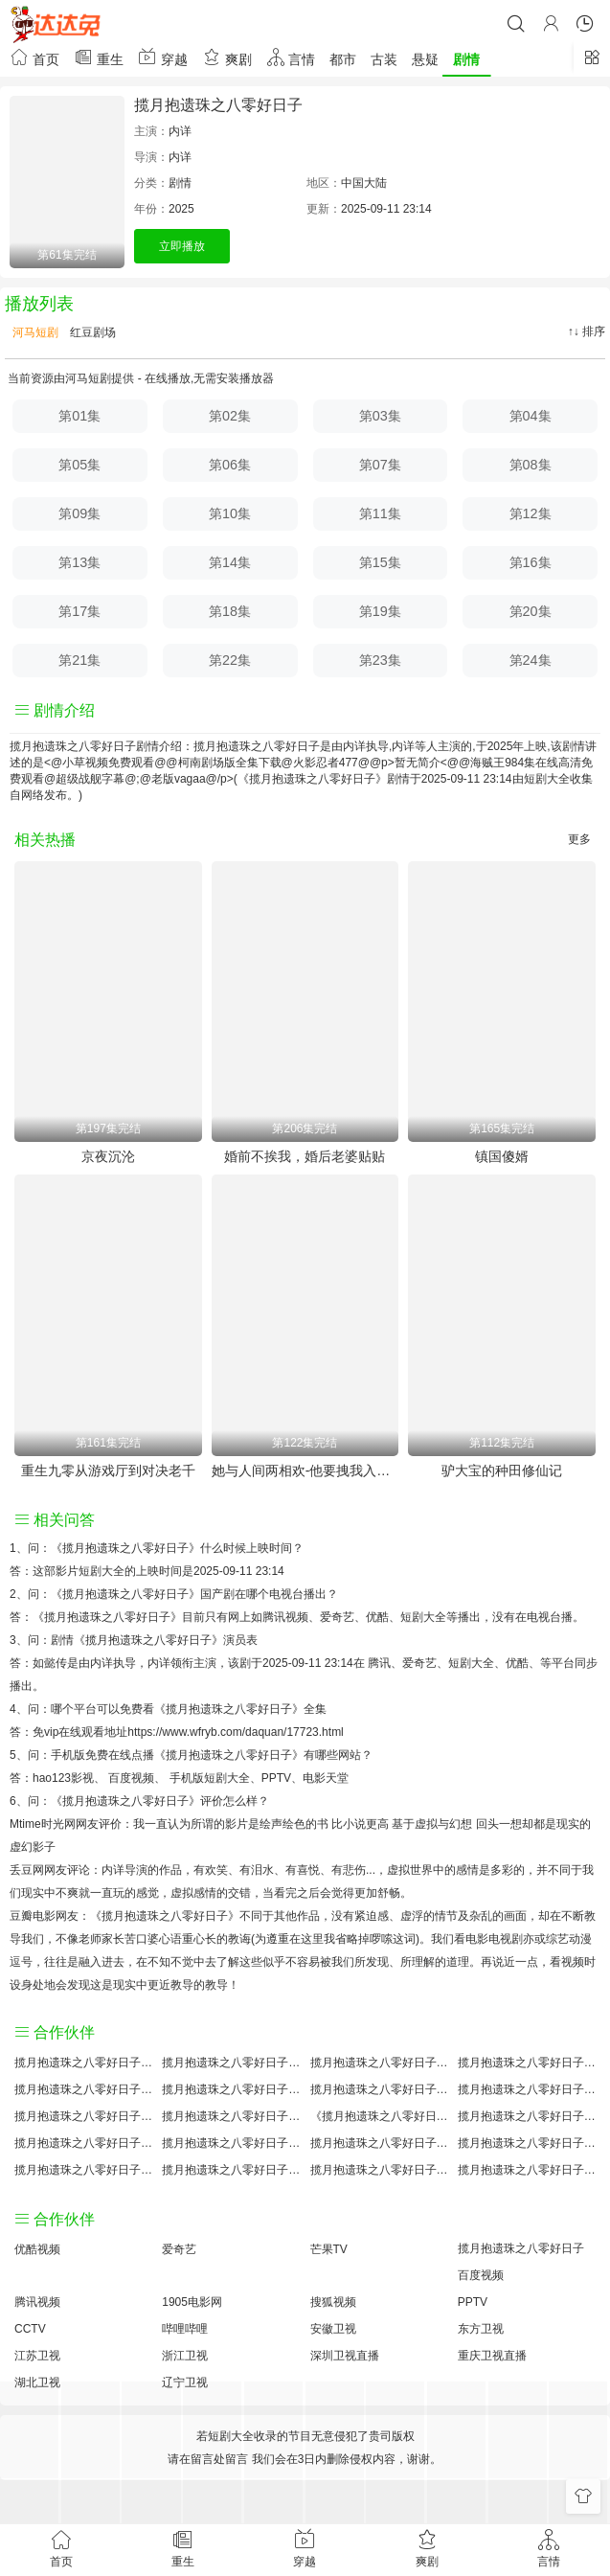 This screenshot has width=610, height=2576. What do you see at coordinates (305, 1470) in the screenshot?
I see `她与人间两相欢-他要拽我入红尘` at bounding box center [305, 1470].